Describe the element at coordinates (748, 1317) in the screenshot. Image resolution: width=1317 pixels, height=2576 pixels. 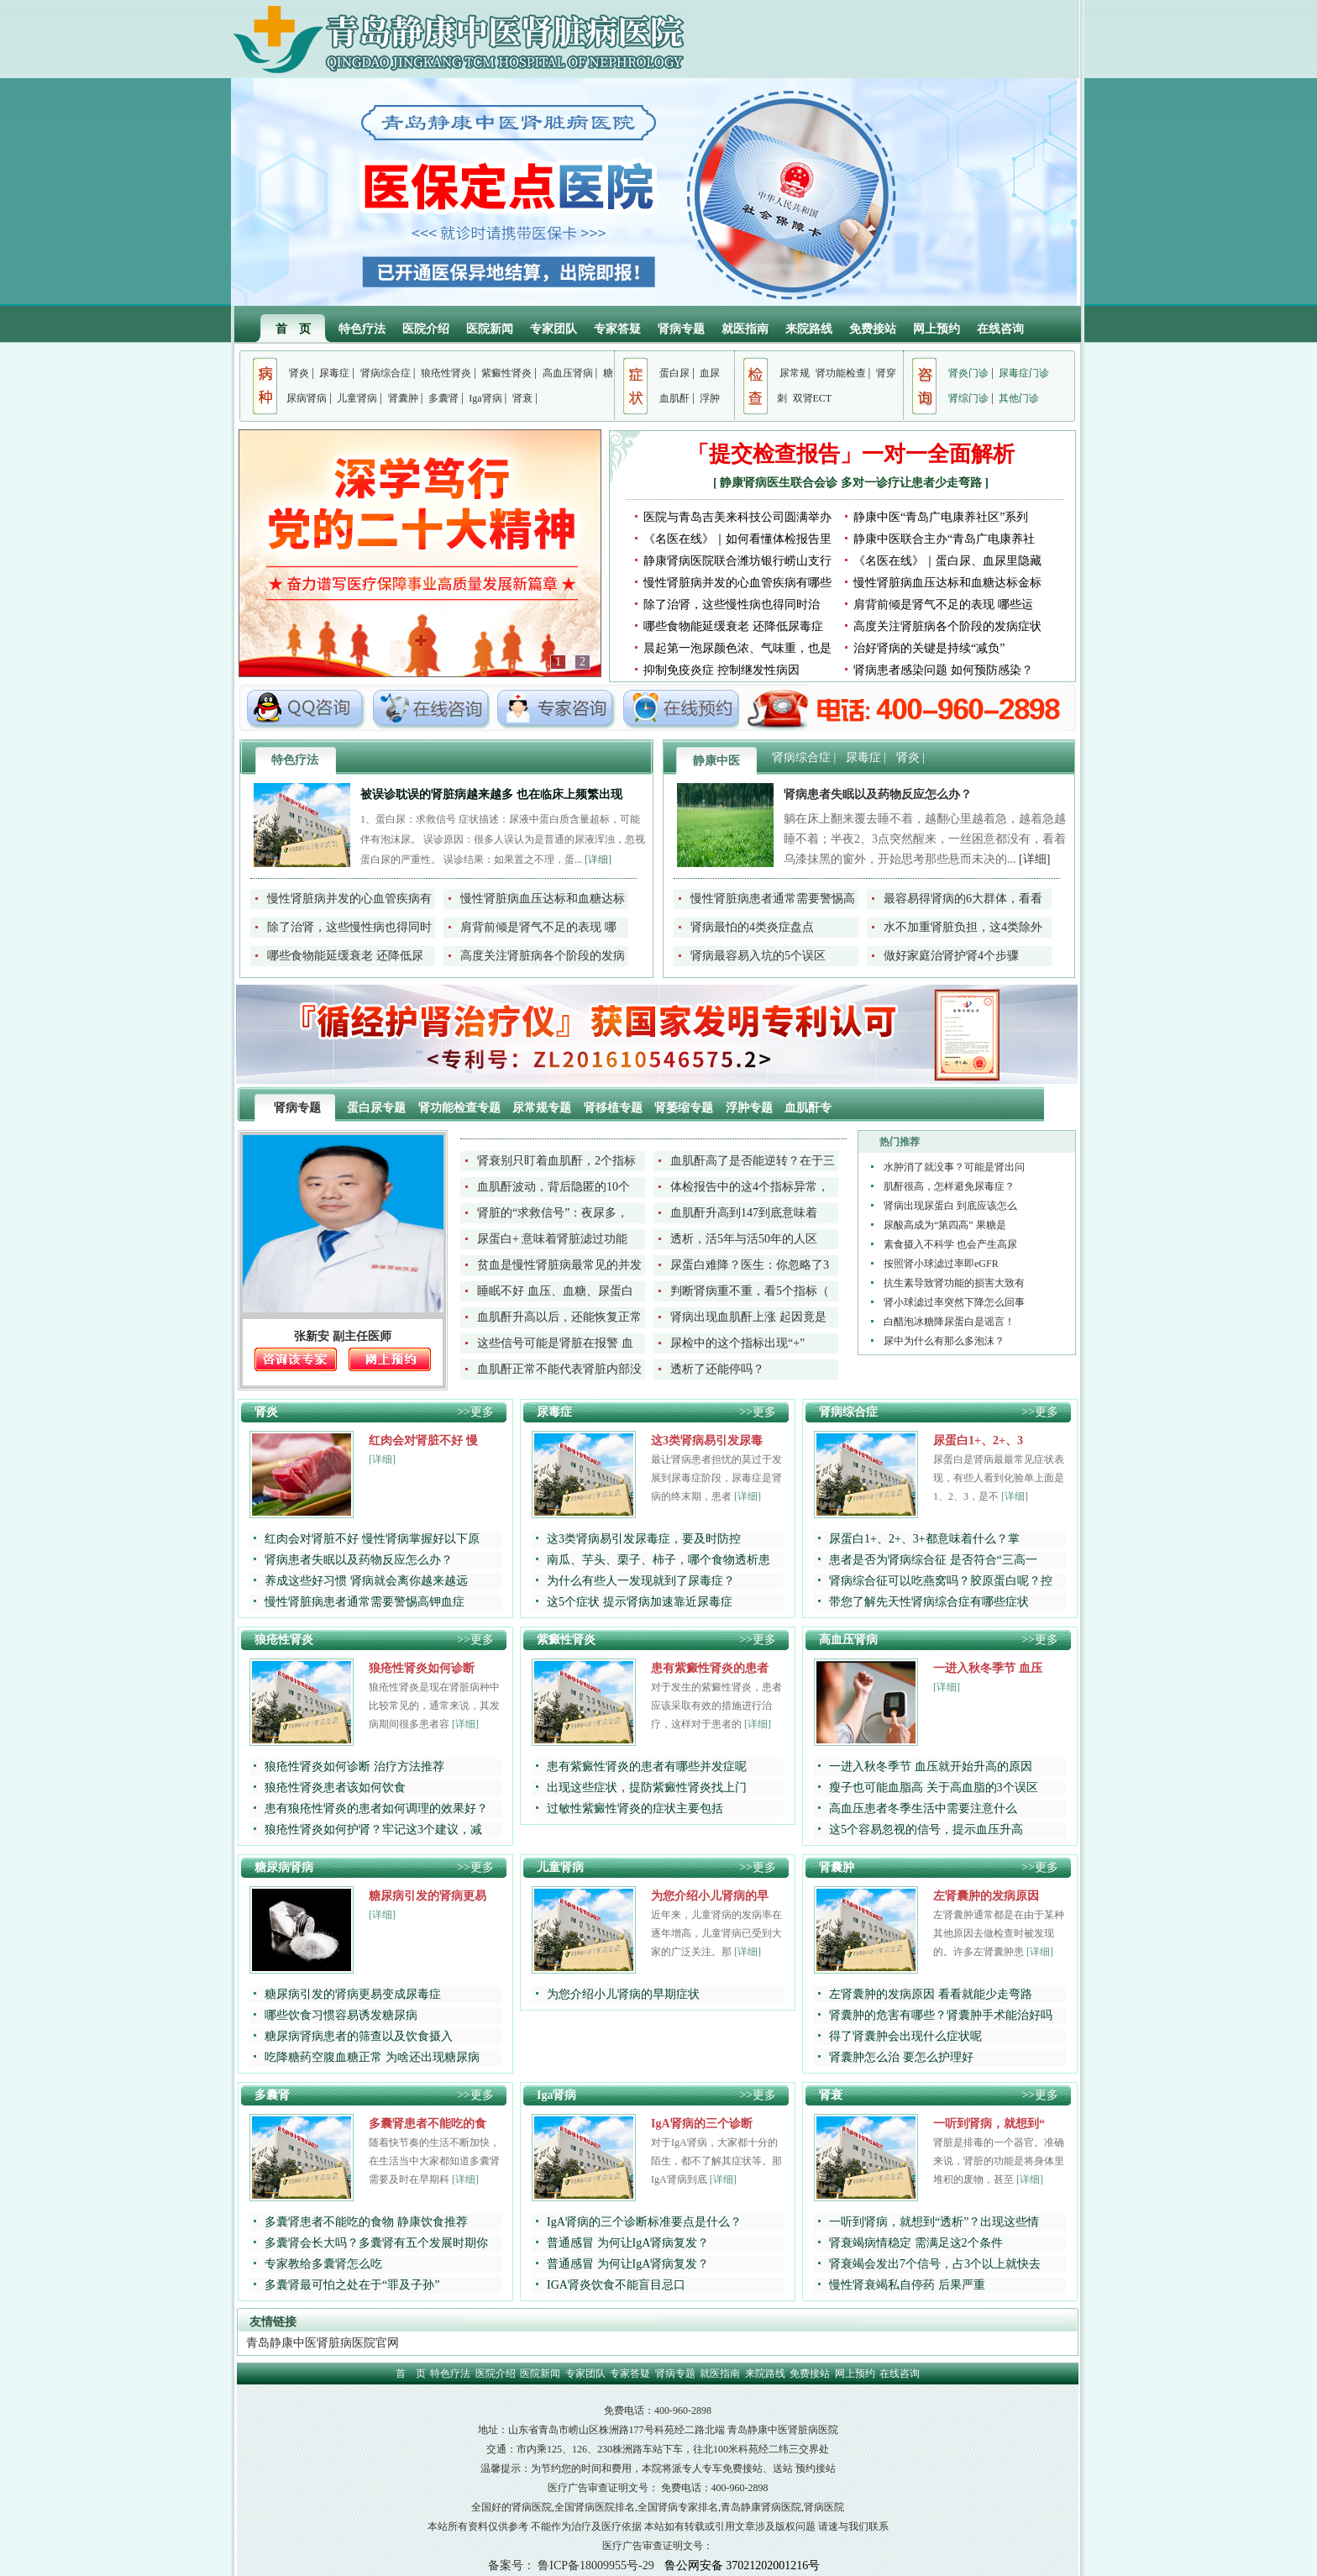
I see `肾病出现血肌酐上涨 起因竟是` at that location.